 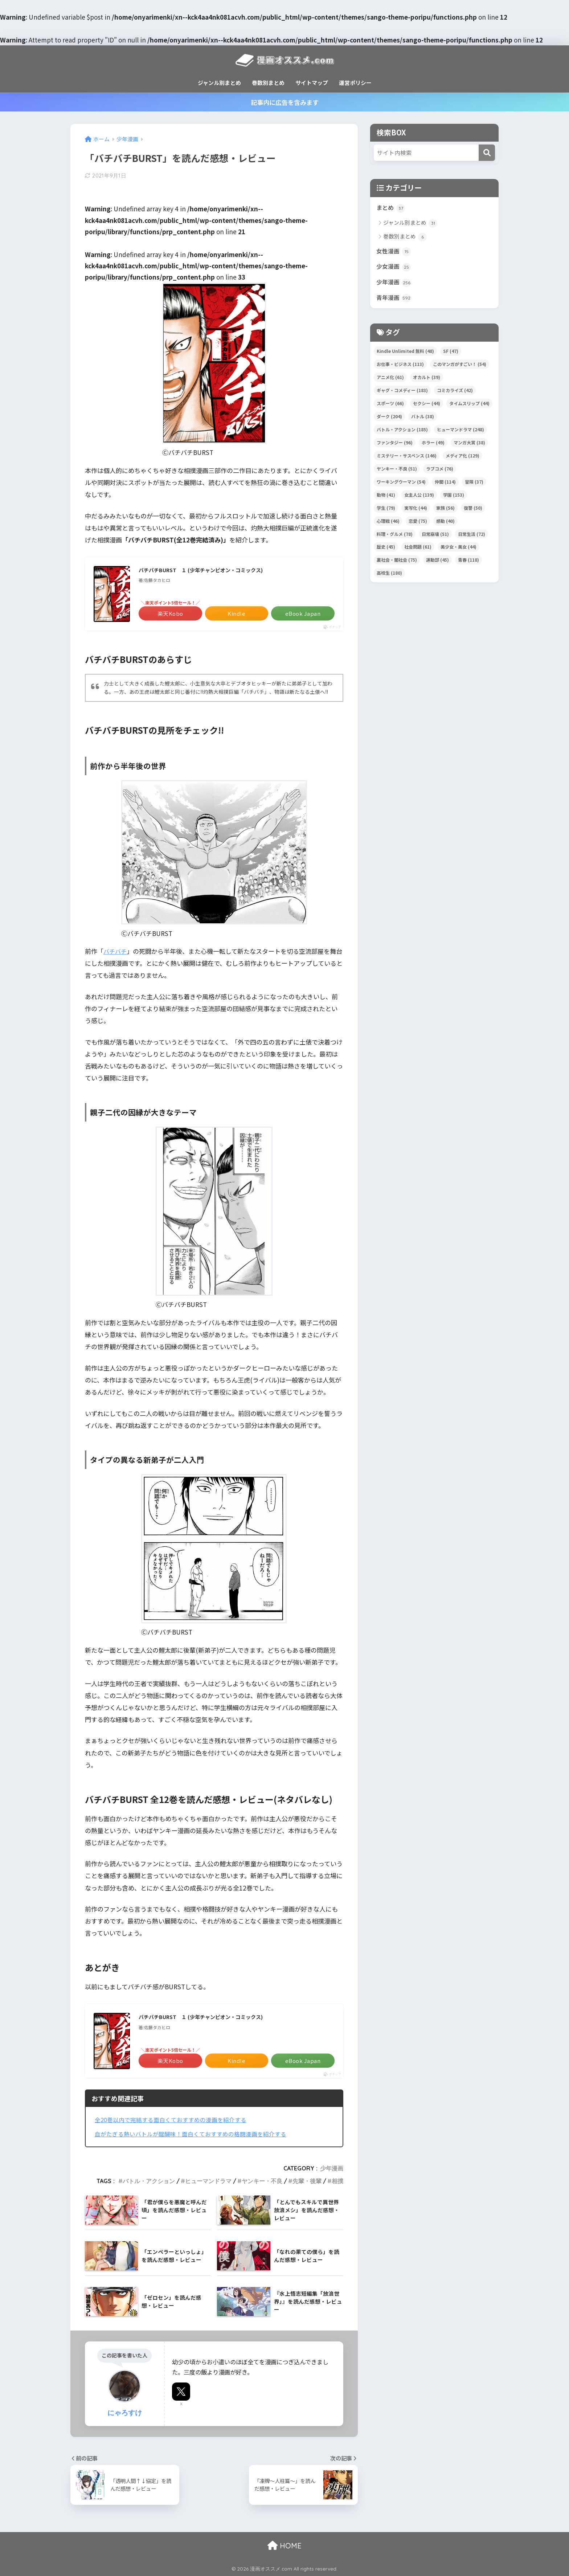 What do you see at coordinates (390, 407) in the screenshot?
I see `スポーツ [スポーツ (66個の項目)]` at bounding box center [390, 407].